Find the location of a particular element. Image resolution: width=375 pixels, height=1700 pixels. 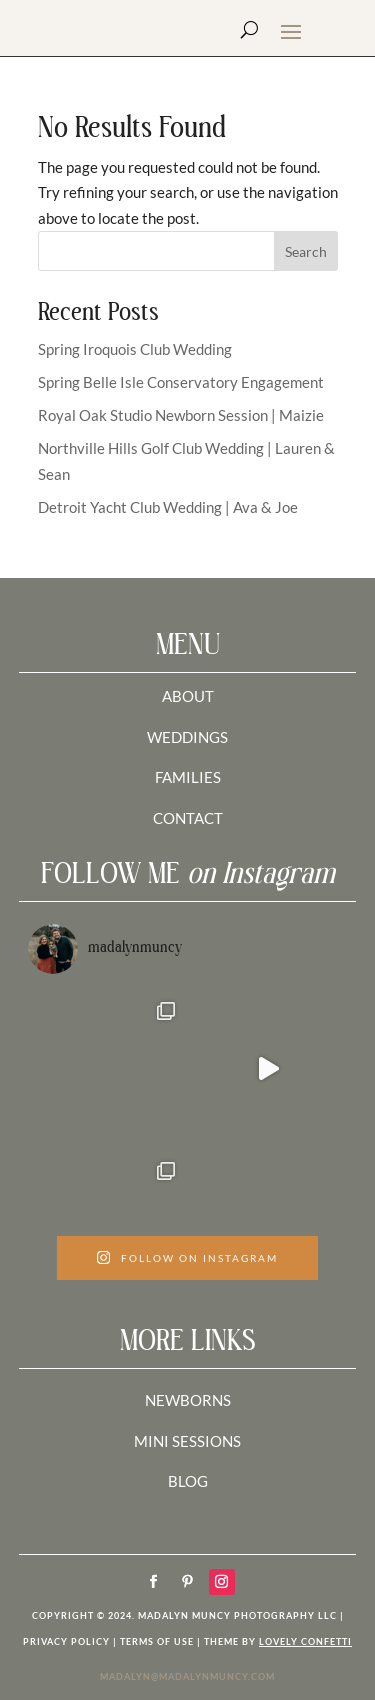

Royal Oak Studio Newborn Session | Maizie is located at coordinates (181, 415).